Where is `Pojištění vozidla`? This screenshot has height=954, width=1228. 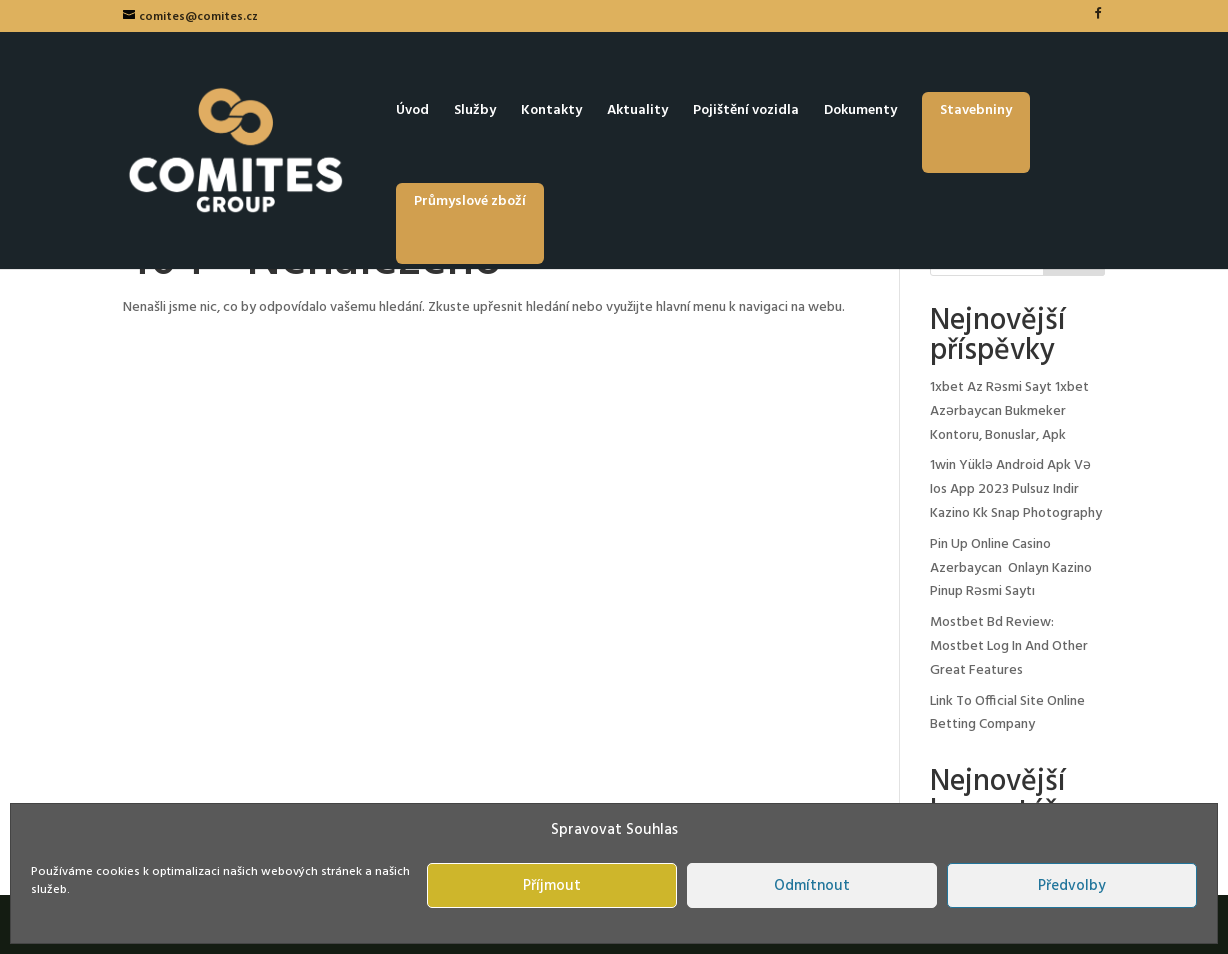
Pojištění vozidla is located at coordinates (746, 113).